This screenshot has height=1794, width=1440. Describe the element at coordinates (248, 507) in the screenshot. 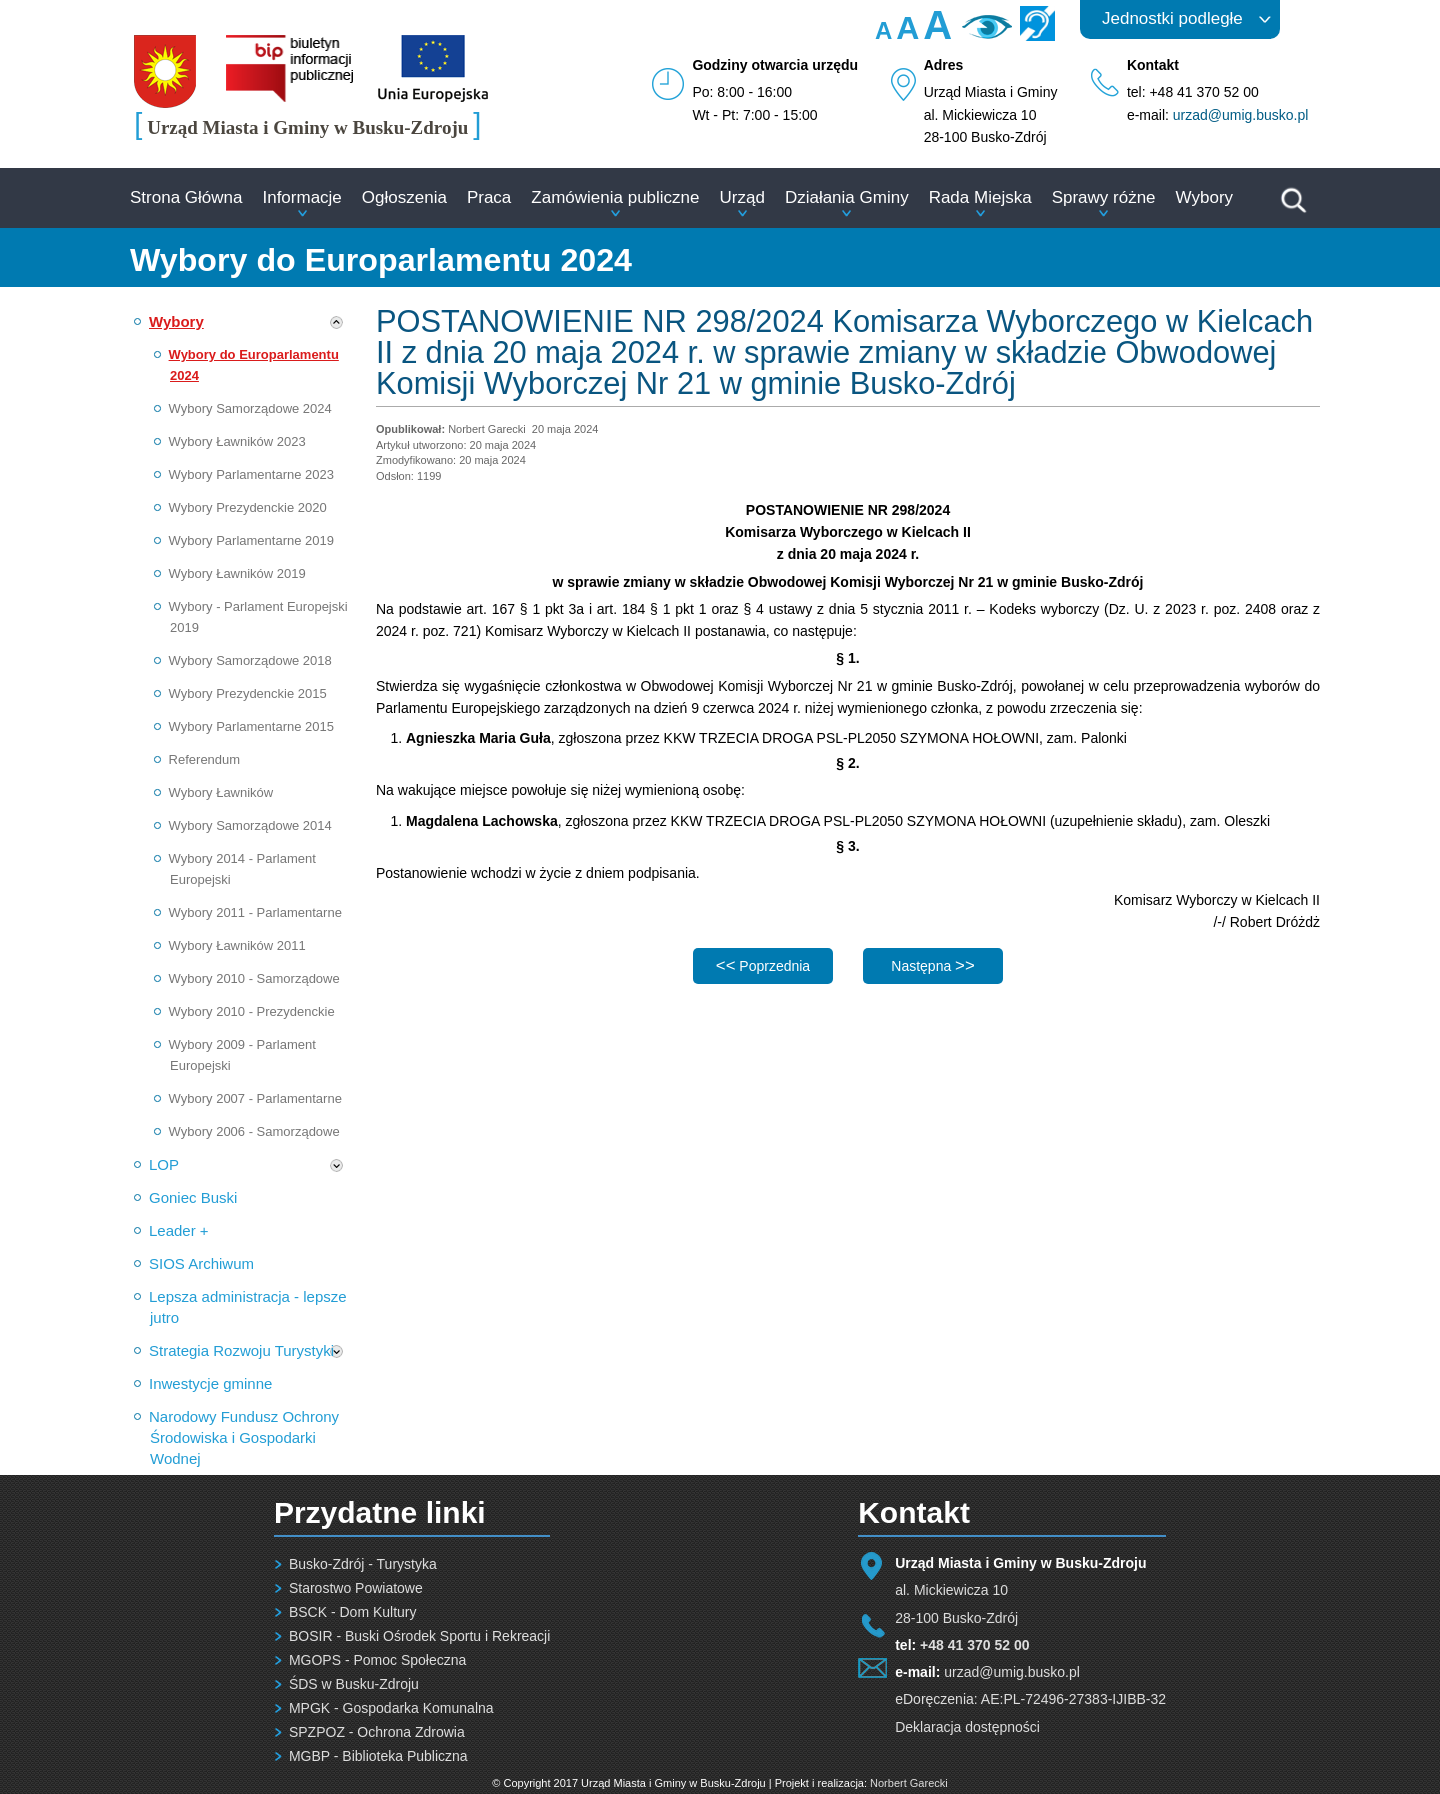

I see `Wybory Prezydenckie 2020` at that location.